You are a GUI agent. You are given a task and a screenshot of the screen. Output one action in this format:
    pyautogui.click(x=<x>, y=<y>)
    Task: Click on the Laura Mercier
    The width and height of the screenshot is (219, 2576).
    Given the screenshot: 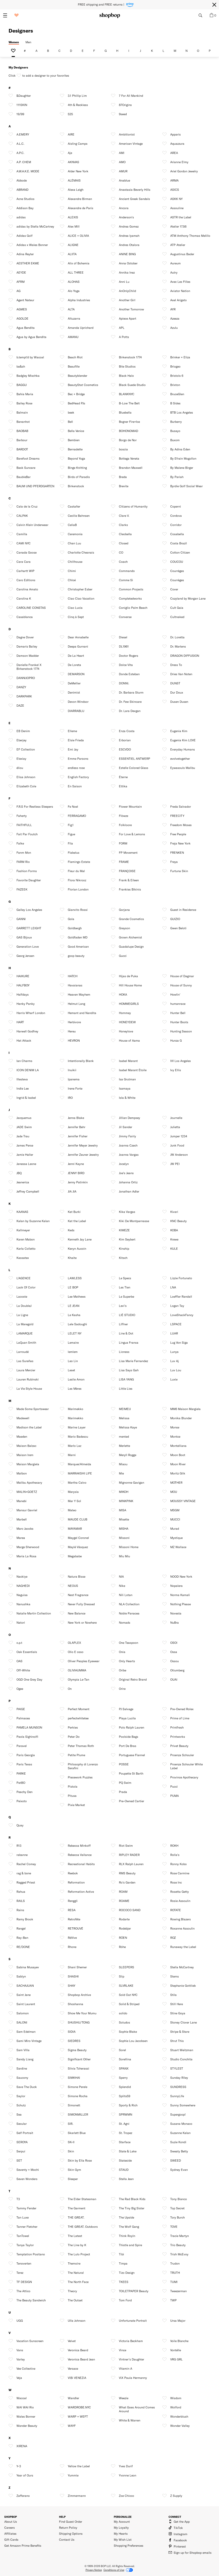 What is the action you would take?
    pyautogui.click(x=25, y=1370)
    